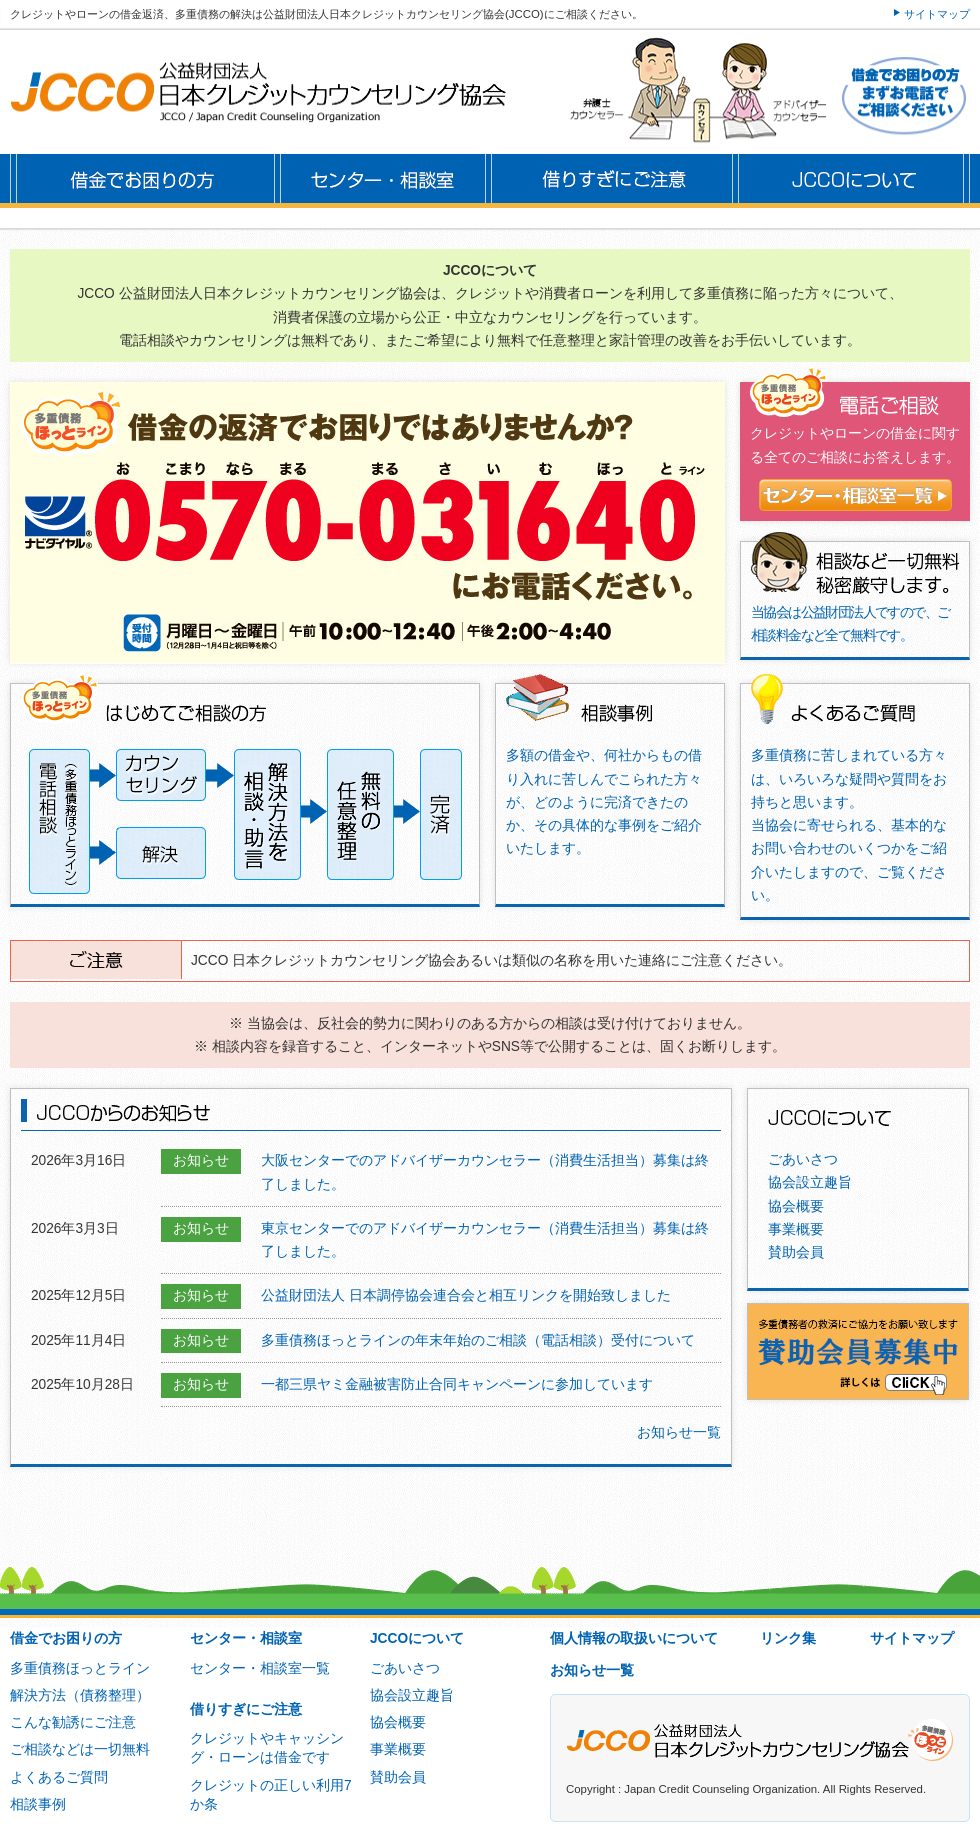 The width and height of the screenshot is (980, 1842). Describe the element at coordinates (80, 1695) in the screenshot. I see `解決方法（債務整理）` at that location.